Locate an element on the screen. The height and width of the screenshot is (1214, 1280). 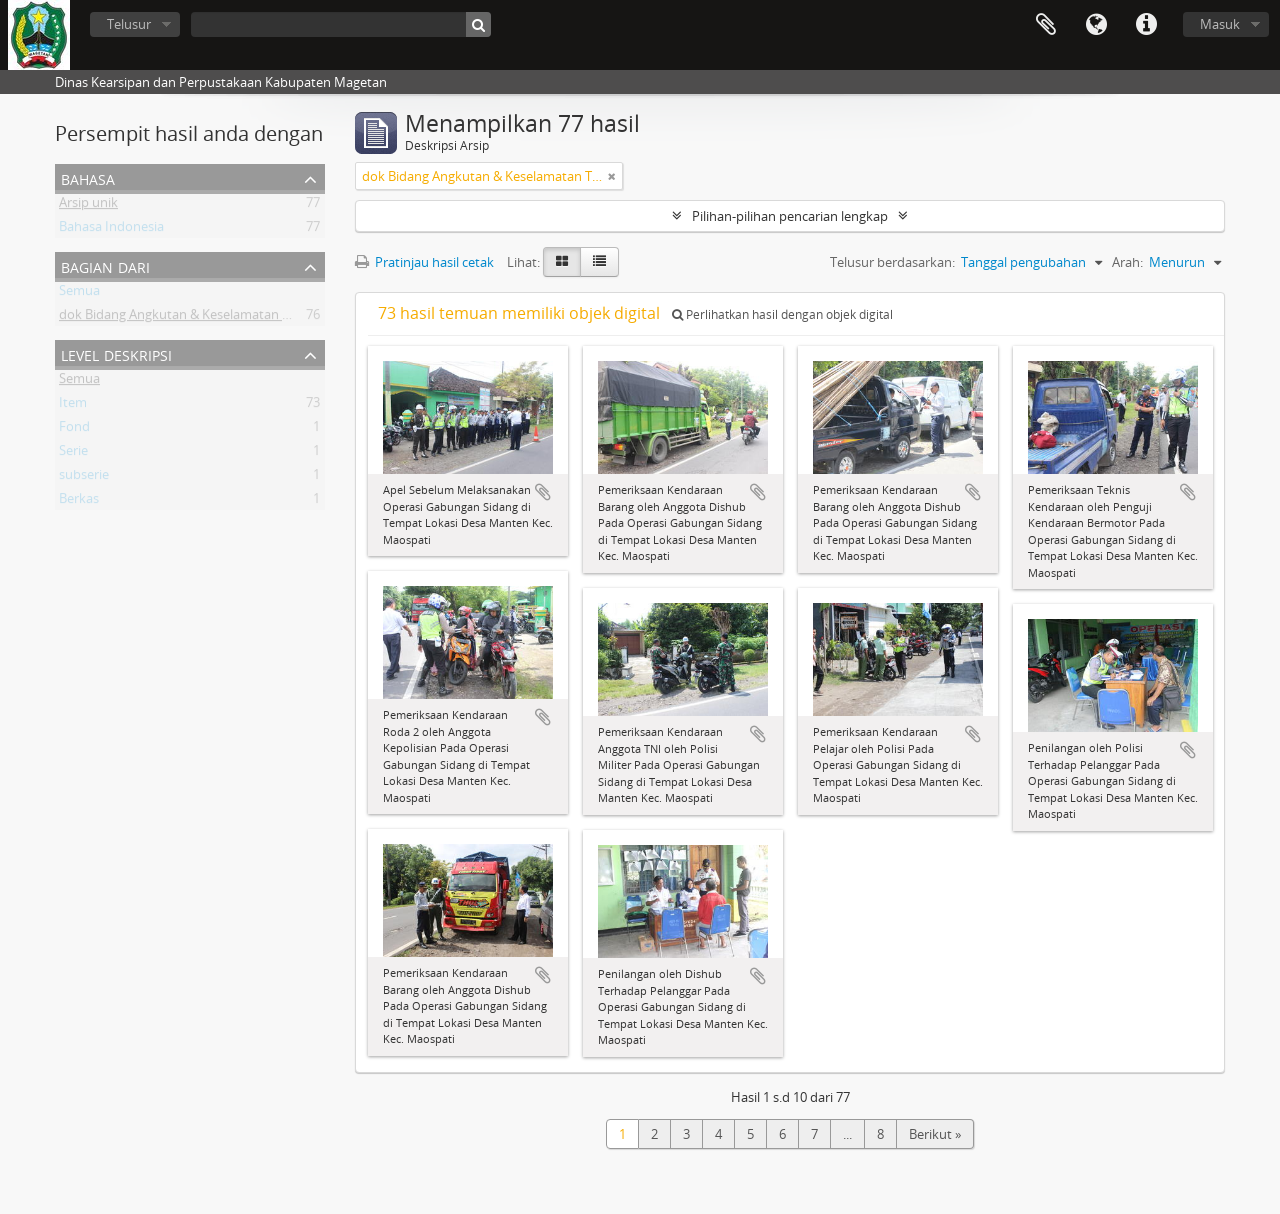
Tambahkan ke clipboard is located at coordinates (543, 492).